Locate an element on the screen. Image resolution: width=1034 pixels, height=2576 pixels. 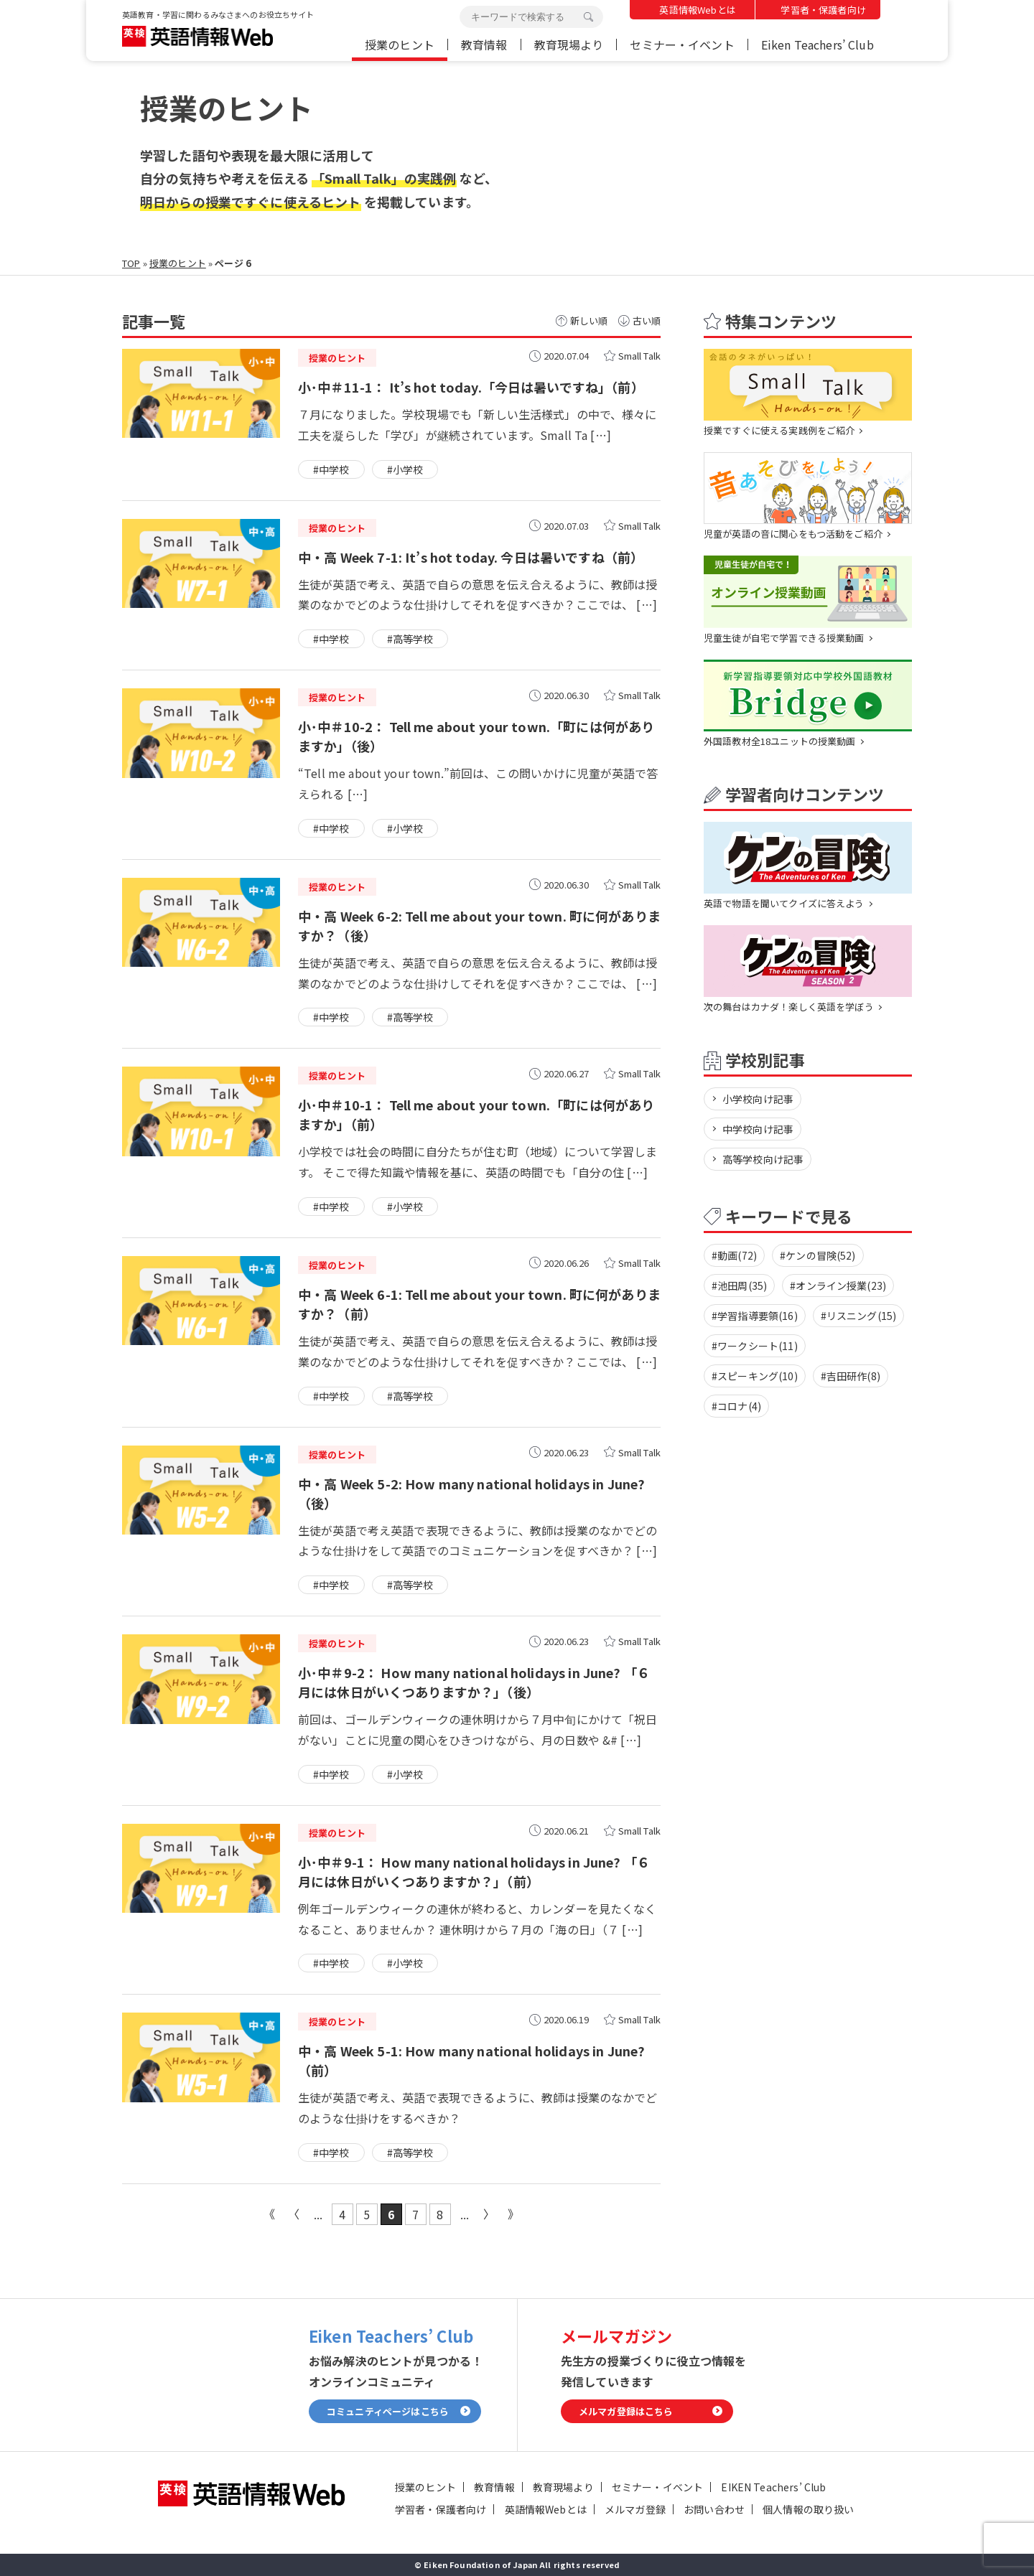
お問い合わせ is located at coordinates (714, 2509).